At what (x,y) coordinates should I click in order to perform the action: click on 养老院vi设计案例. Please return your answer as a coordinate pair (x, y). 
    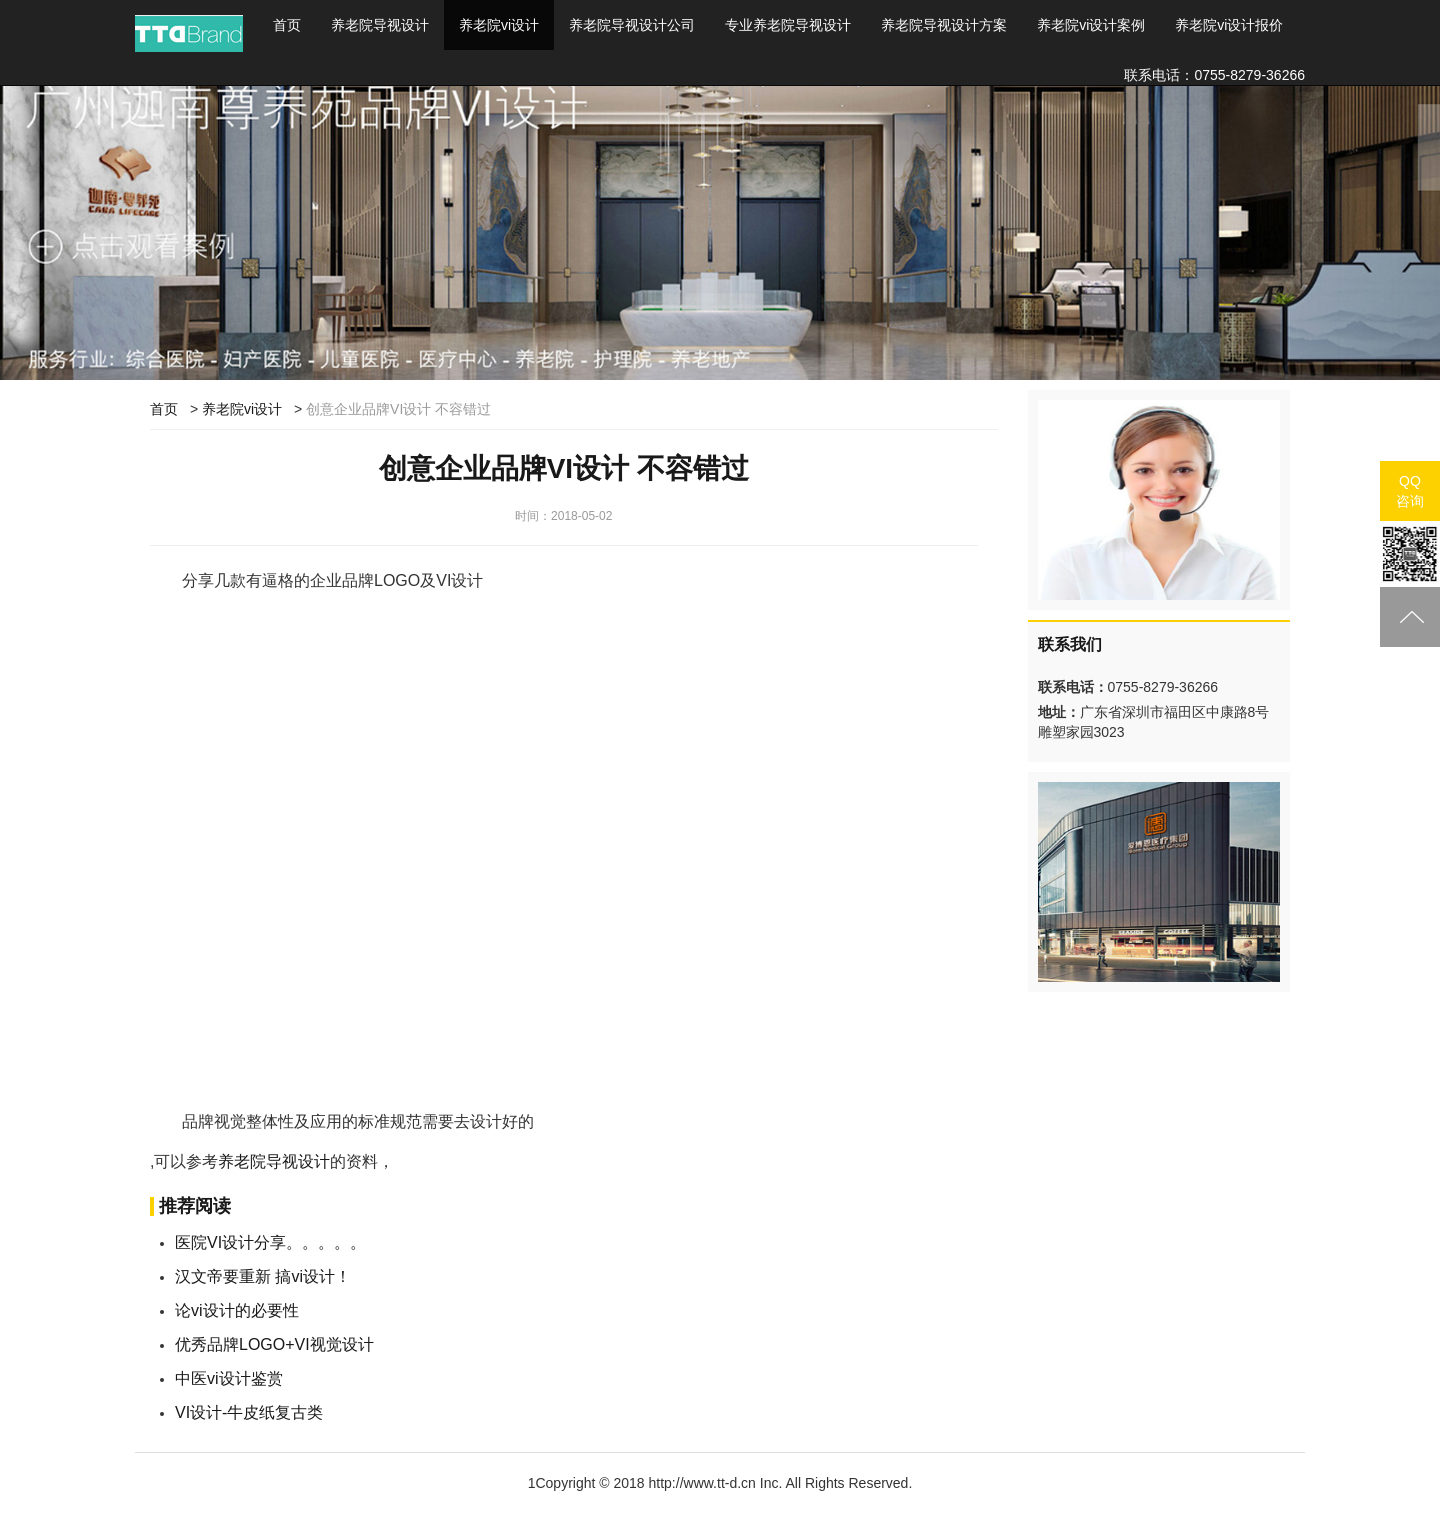
    Looking at the image, I should click on (1091, 25).